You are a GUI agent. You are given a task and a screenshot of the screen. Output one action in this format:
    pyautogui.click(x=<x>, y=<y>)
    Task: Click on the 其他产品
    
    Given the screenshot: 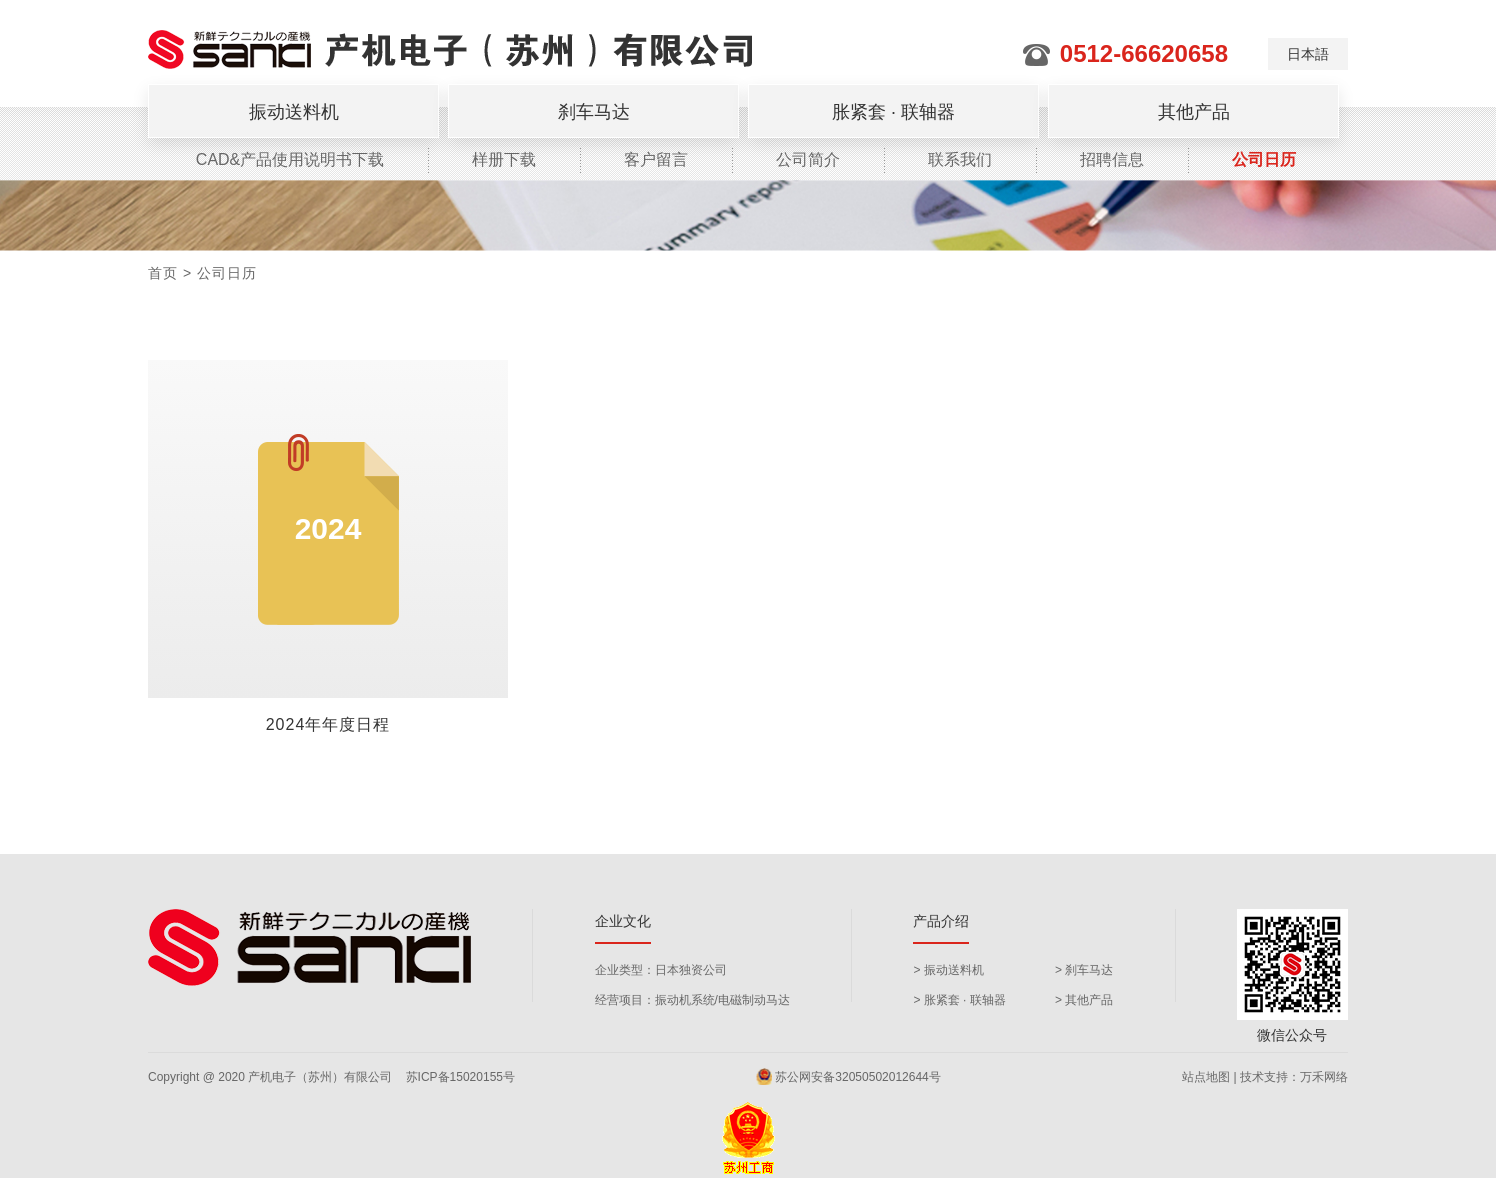 What is the action you would take?
    pyautogui.click(x=1194, y=112)
    